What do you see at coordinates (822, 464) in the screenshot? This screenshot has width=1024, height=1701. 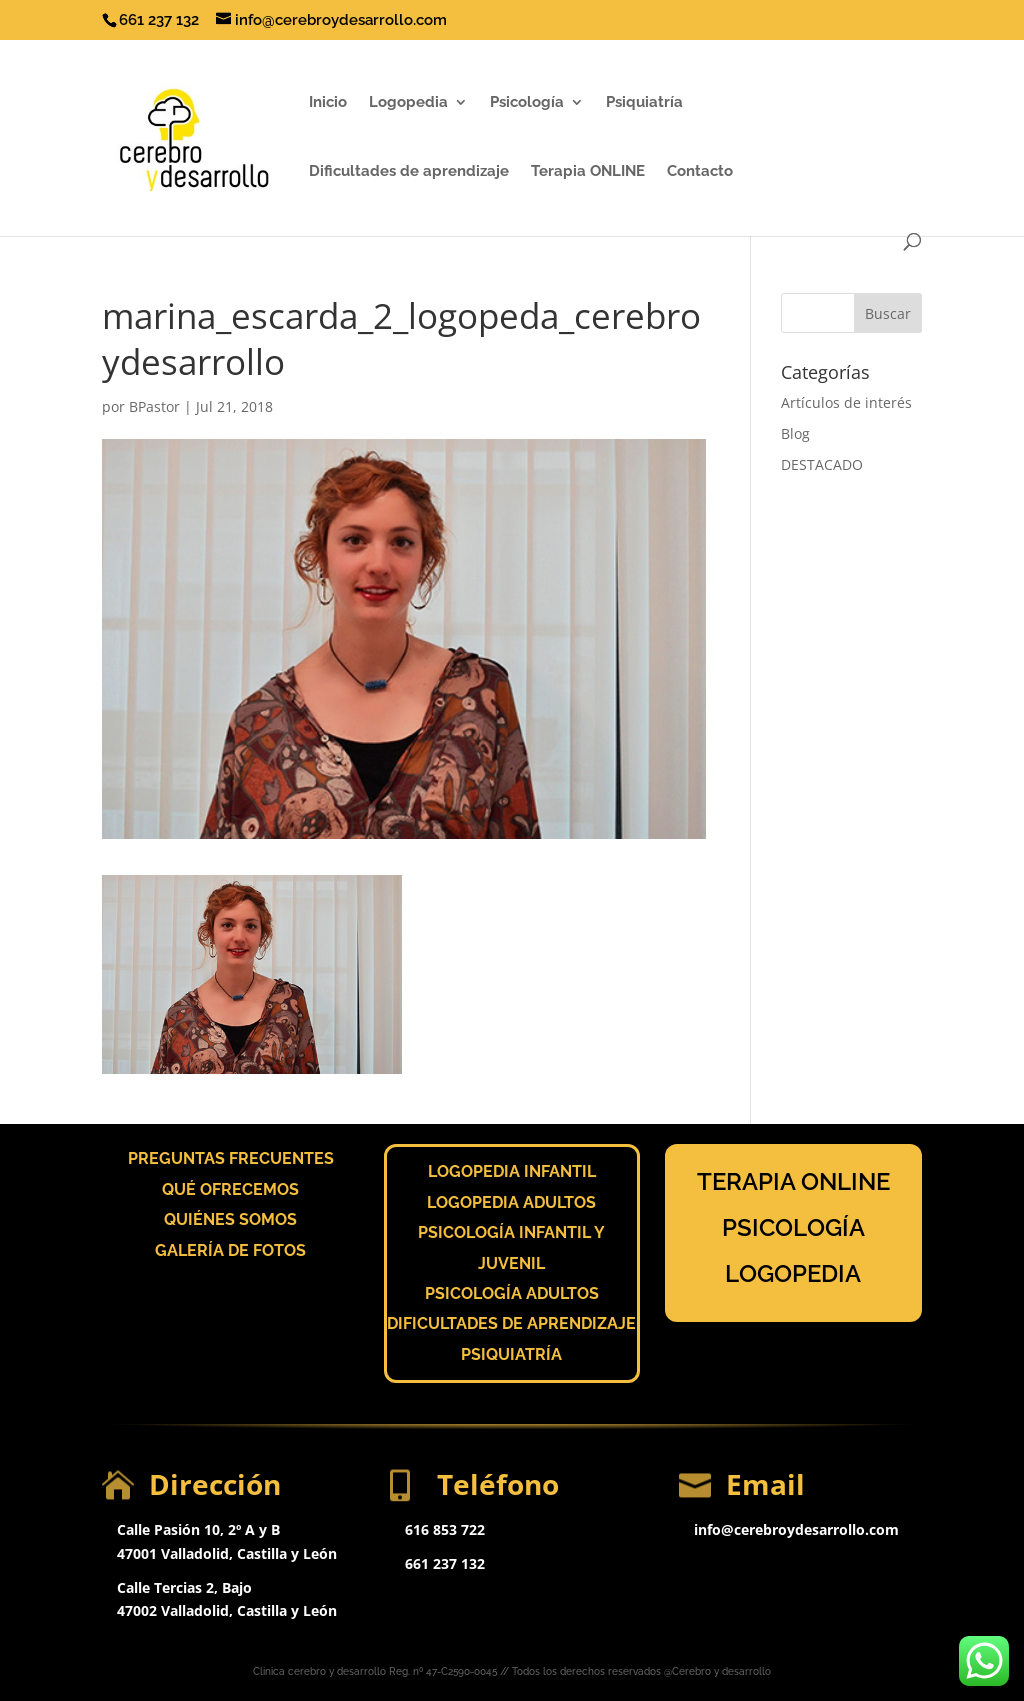 I see `DESTACADO` at bounding box center [822, 464].